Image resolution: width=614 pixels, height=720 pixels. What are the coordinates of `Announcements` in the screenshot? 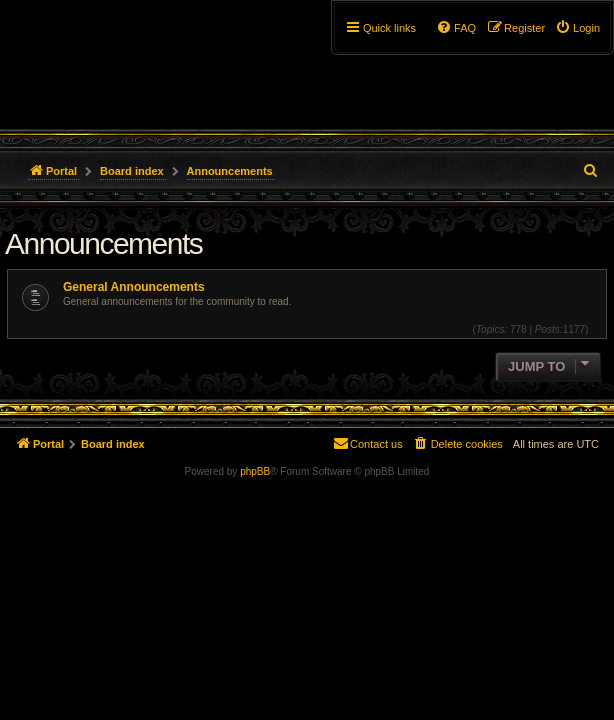 It's located at (103, 243).